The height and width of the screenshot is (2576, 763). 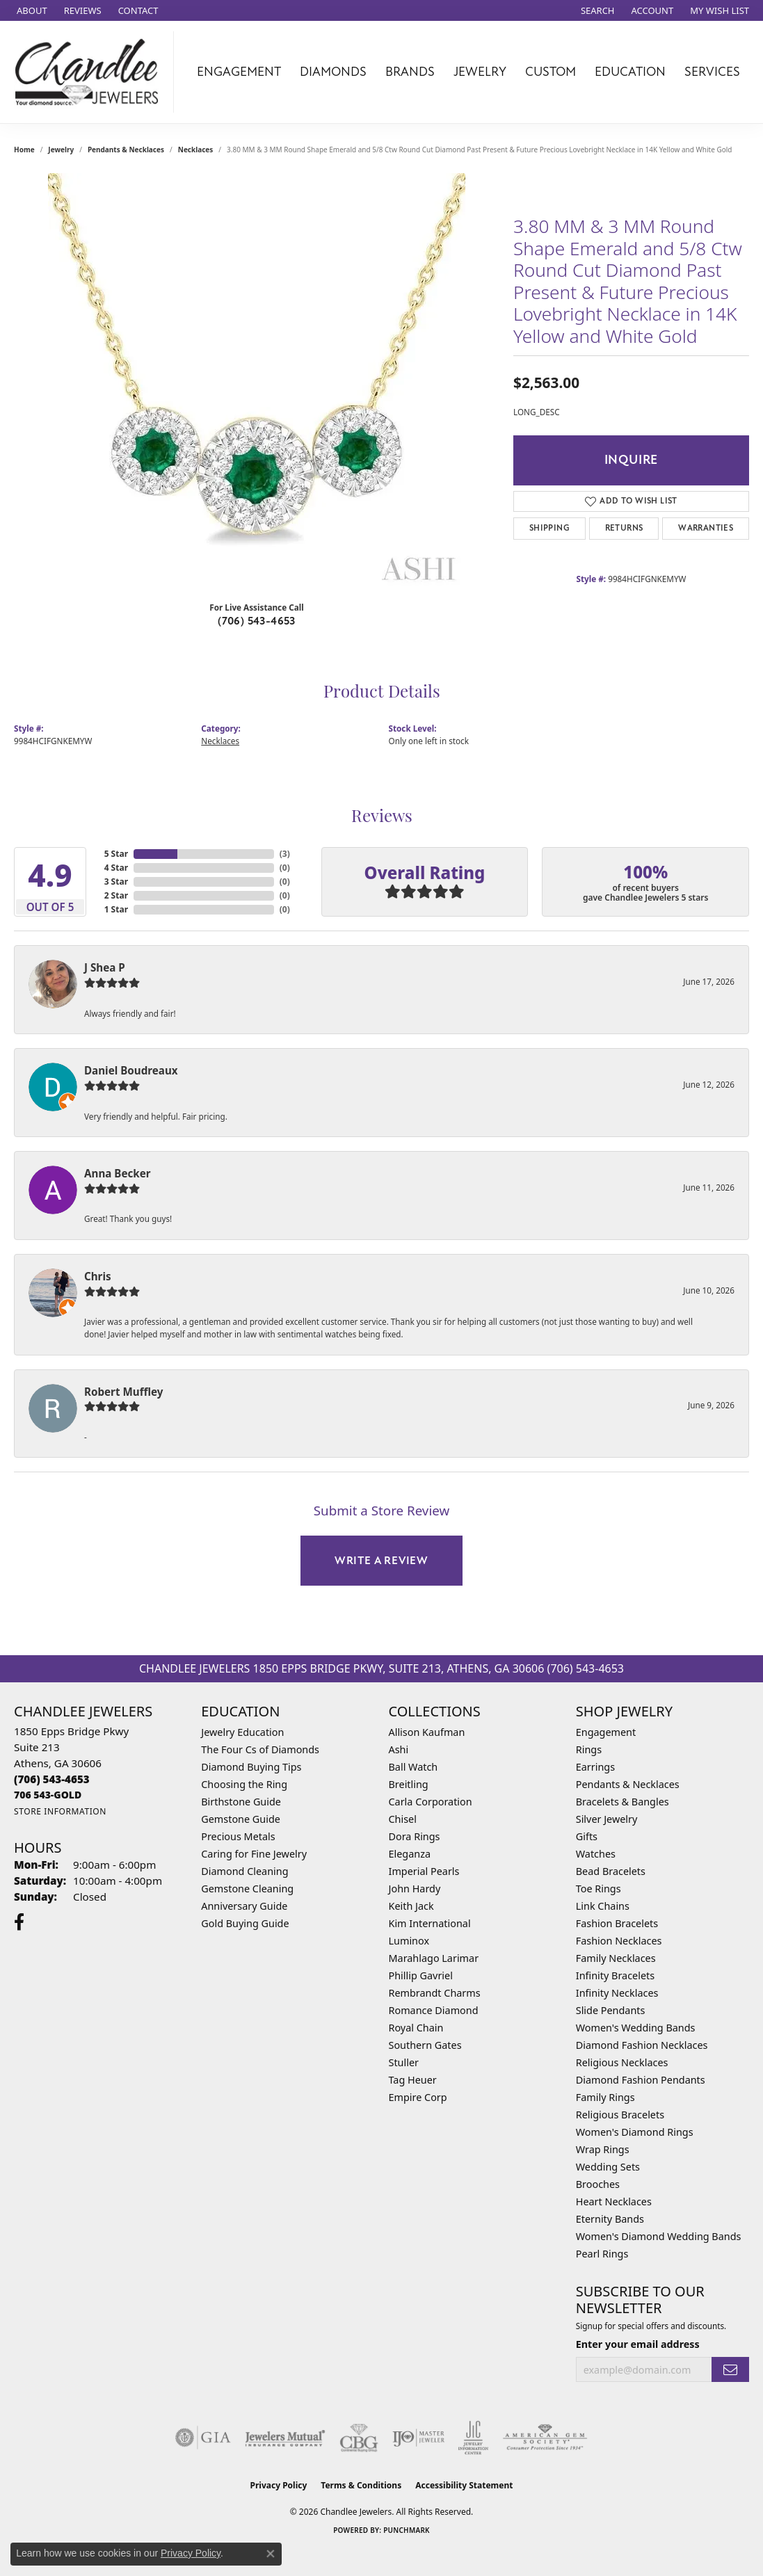 What do you see at coordinates (408, 1784) in the screenshot?
I see `Breitling` at bounding box center [408, 1784].